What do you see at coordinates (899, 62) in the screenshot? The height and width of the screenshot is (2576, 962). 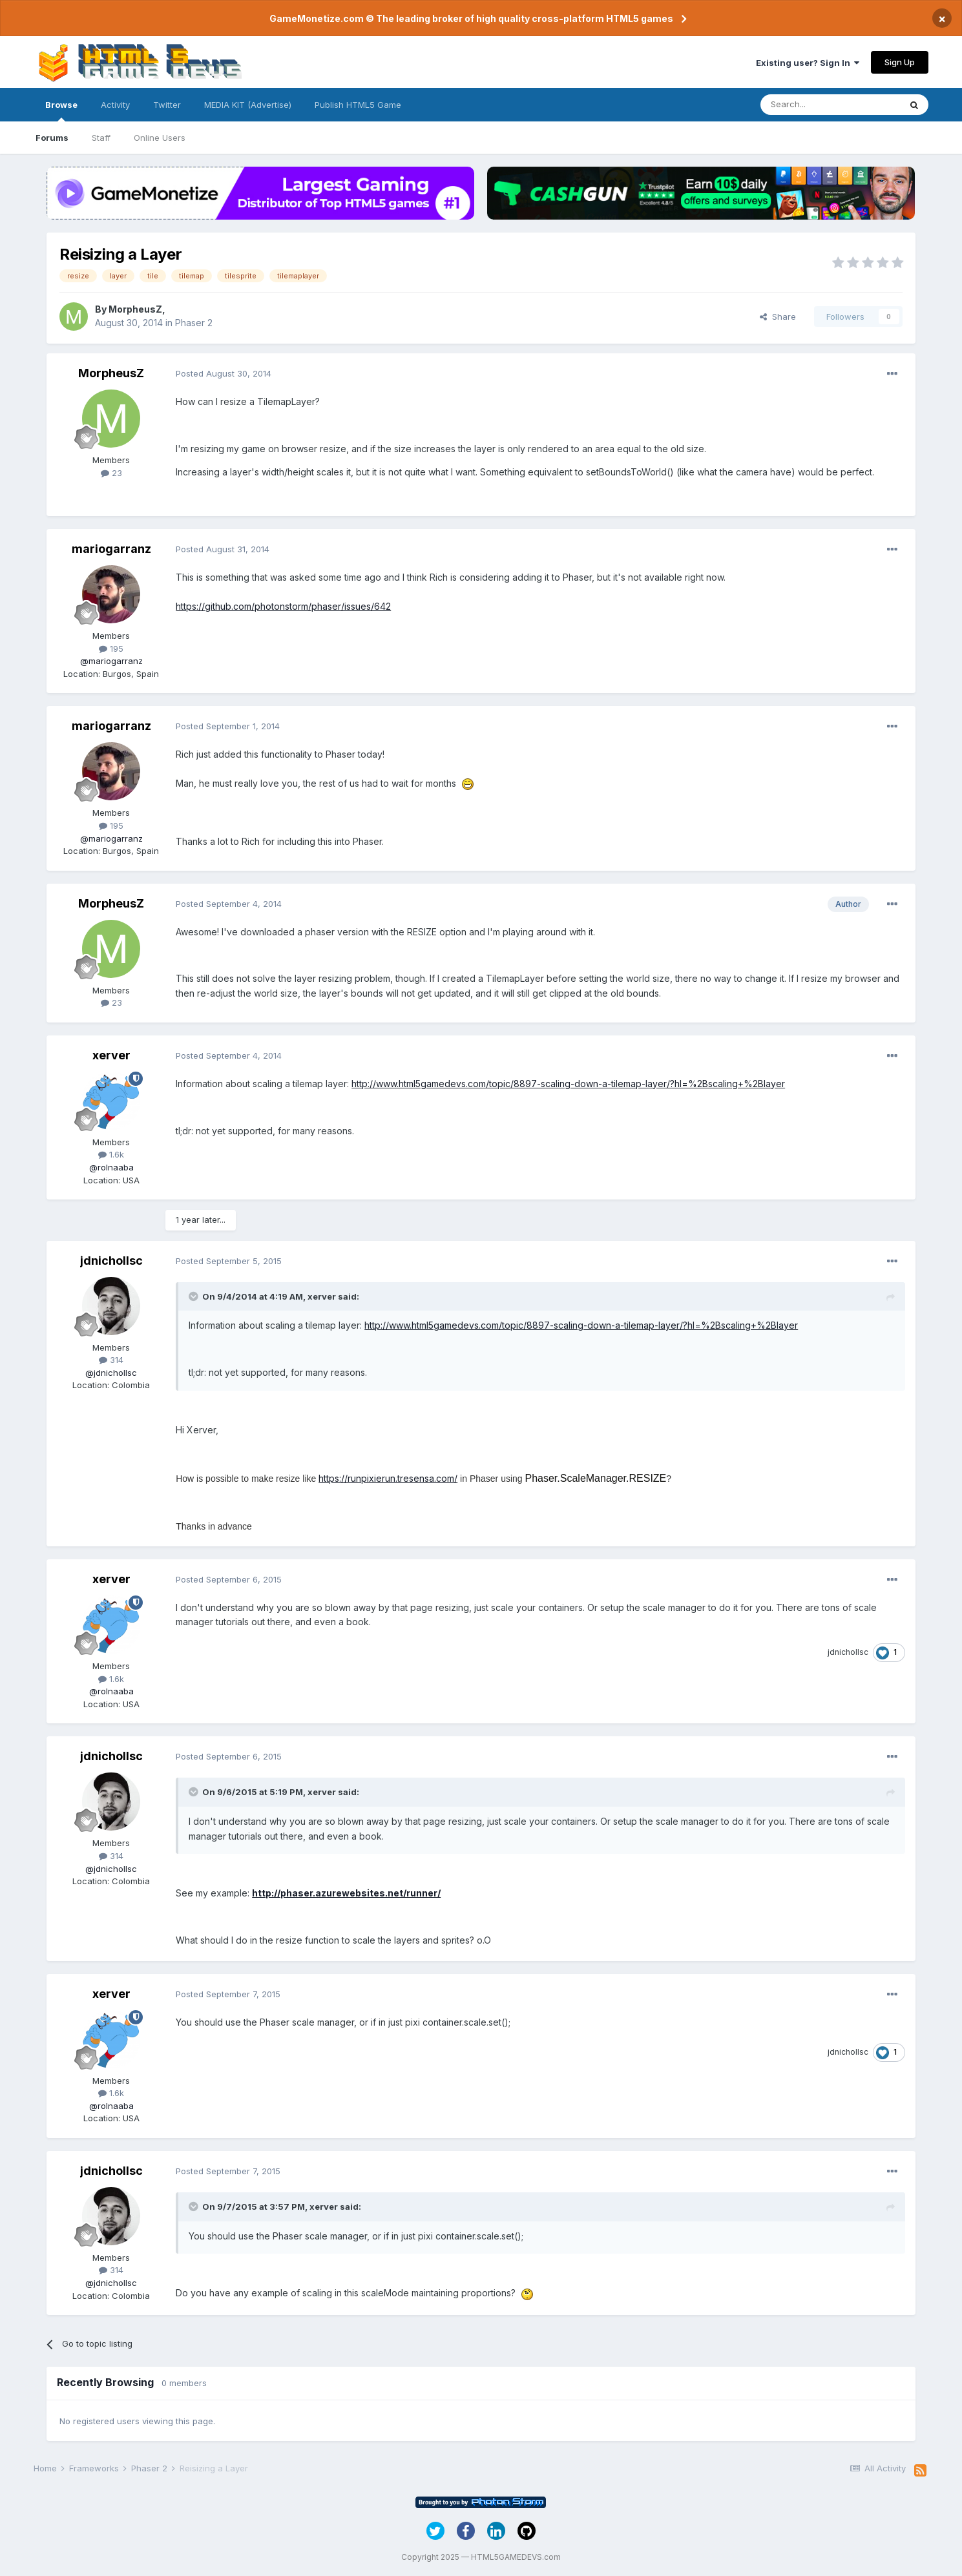 I see `Sign Up` at bounding box center [899, 62].